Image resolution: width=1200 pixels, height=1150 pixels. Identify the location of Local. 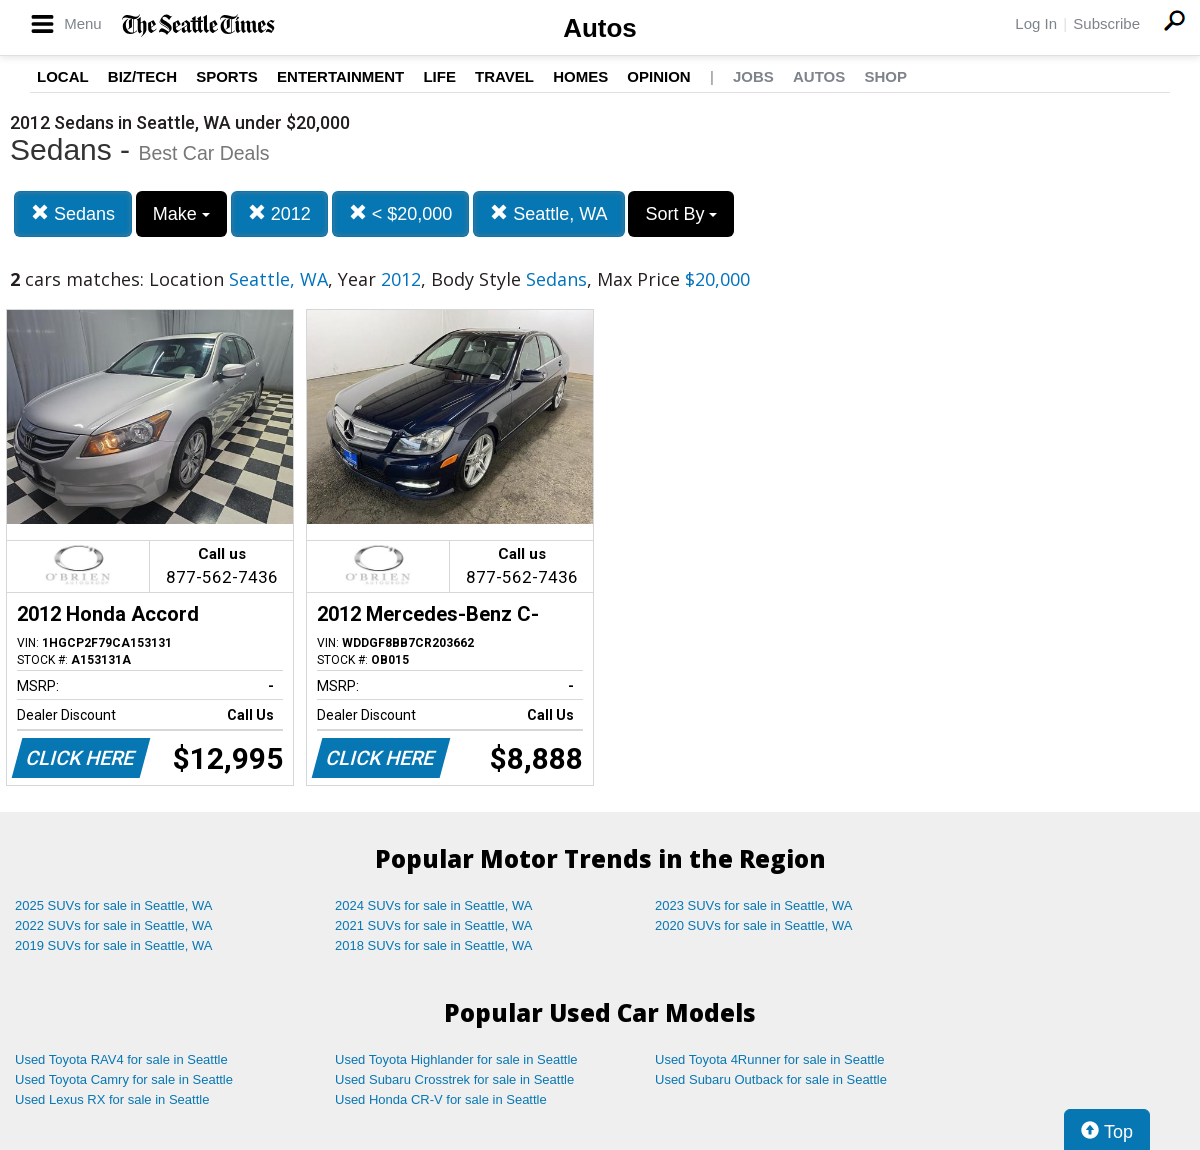
(63, 76).